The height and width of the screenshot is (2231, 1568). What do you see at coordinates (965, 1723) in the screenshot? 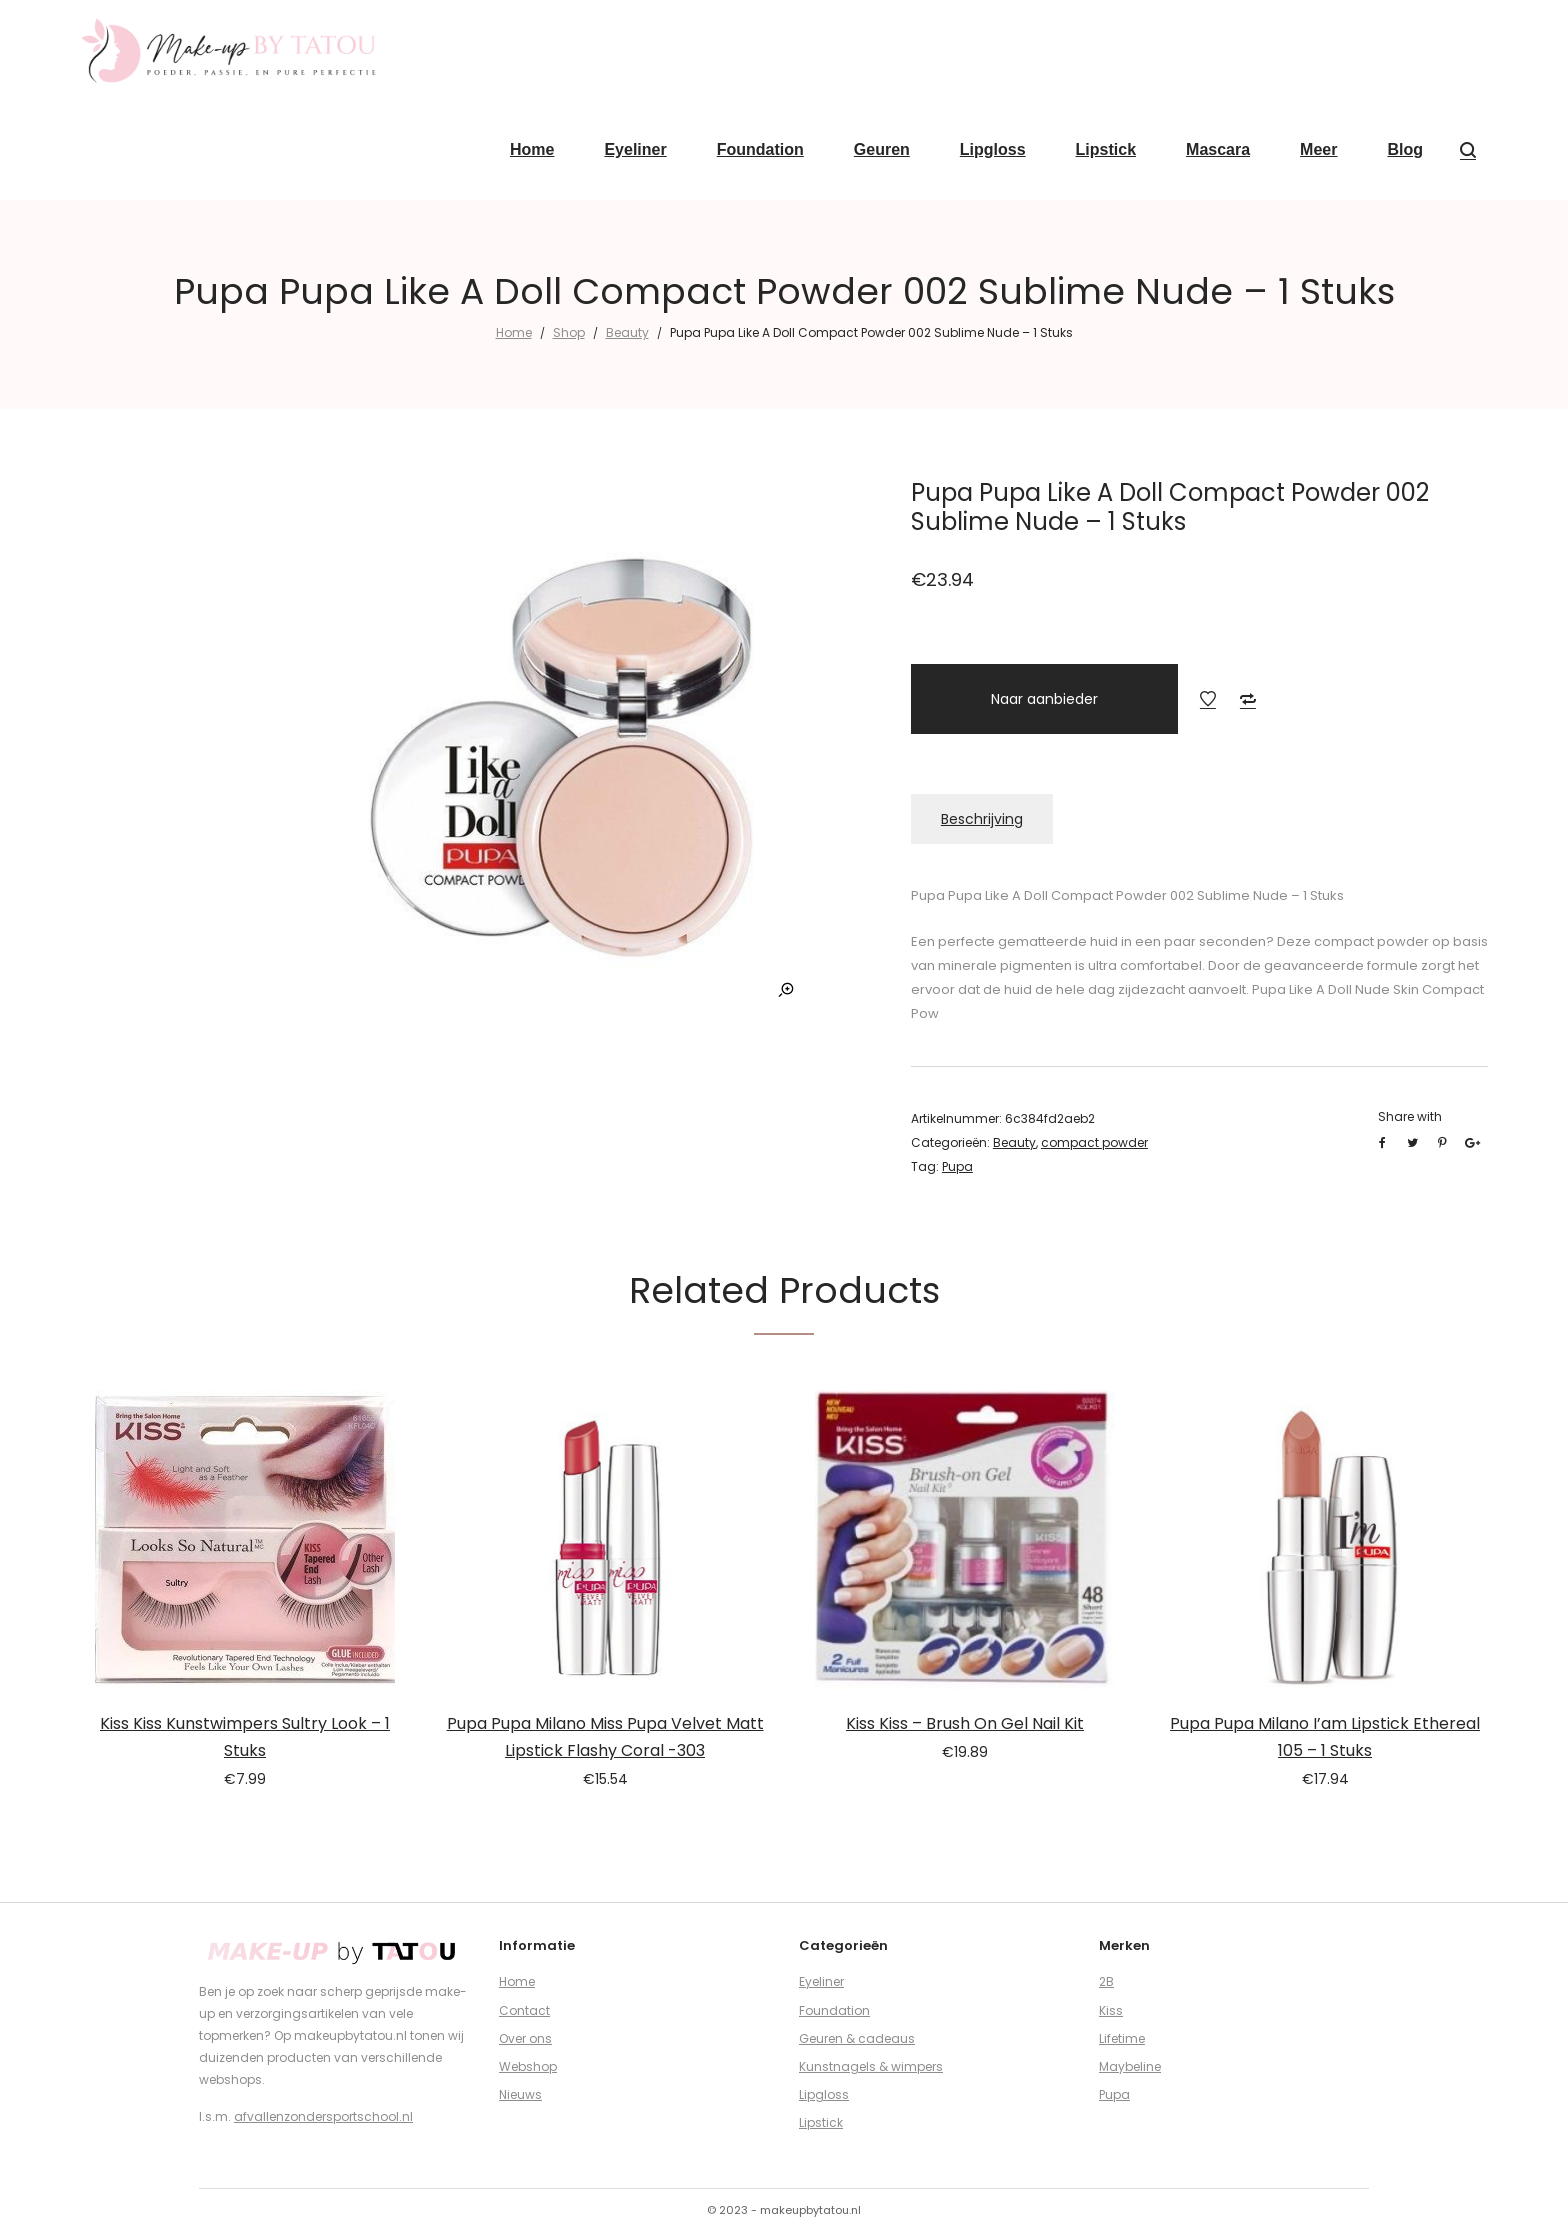
I see `Kiss Kiss – Brush On Gel Nail Kit` at bounding box center [965, 1723].